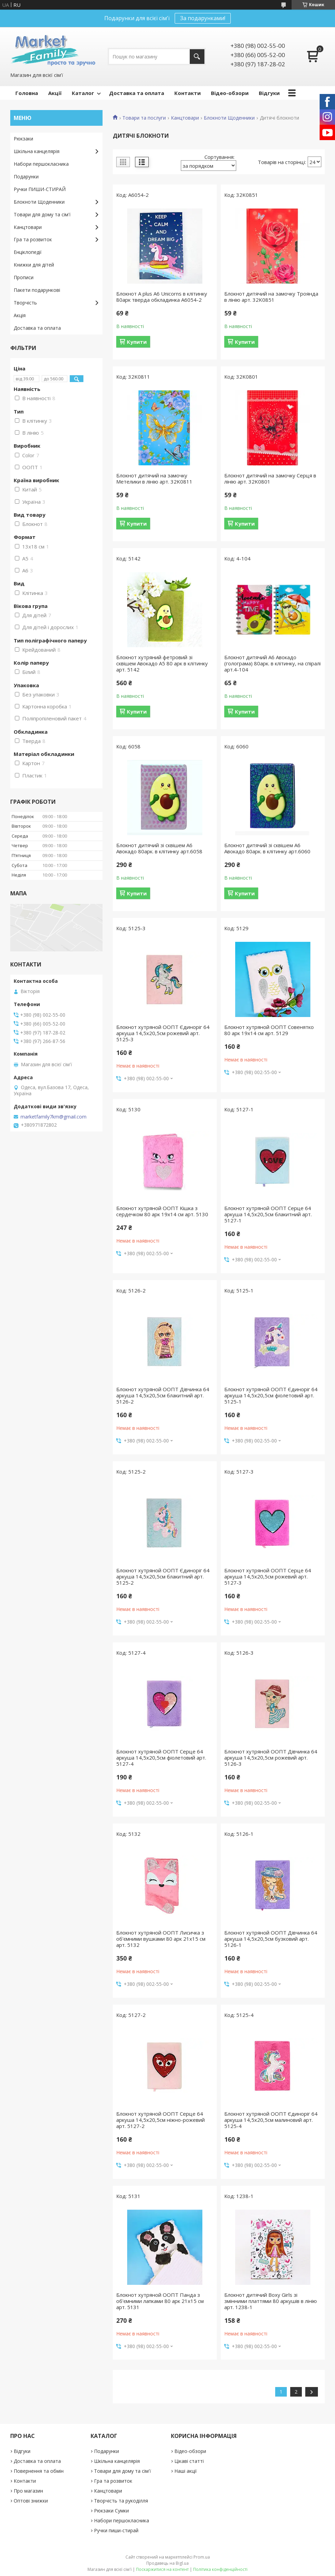 The height and width of the screenshot is (2576, 335). What do you see at coordinates (160, 2301) in the screenshot?
I see `Блокнот хутряной ООПТ Панда з об'ємними лапками 80 арк 21х15 см арт. 5131` at bounding box center [160, 2301].